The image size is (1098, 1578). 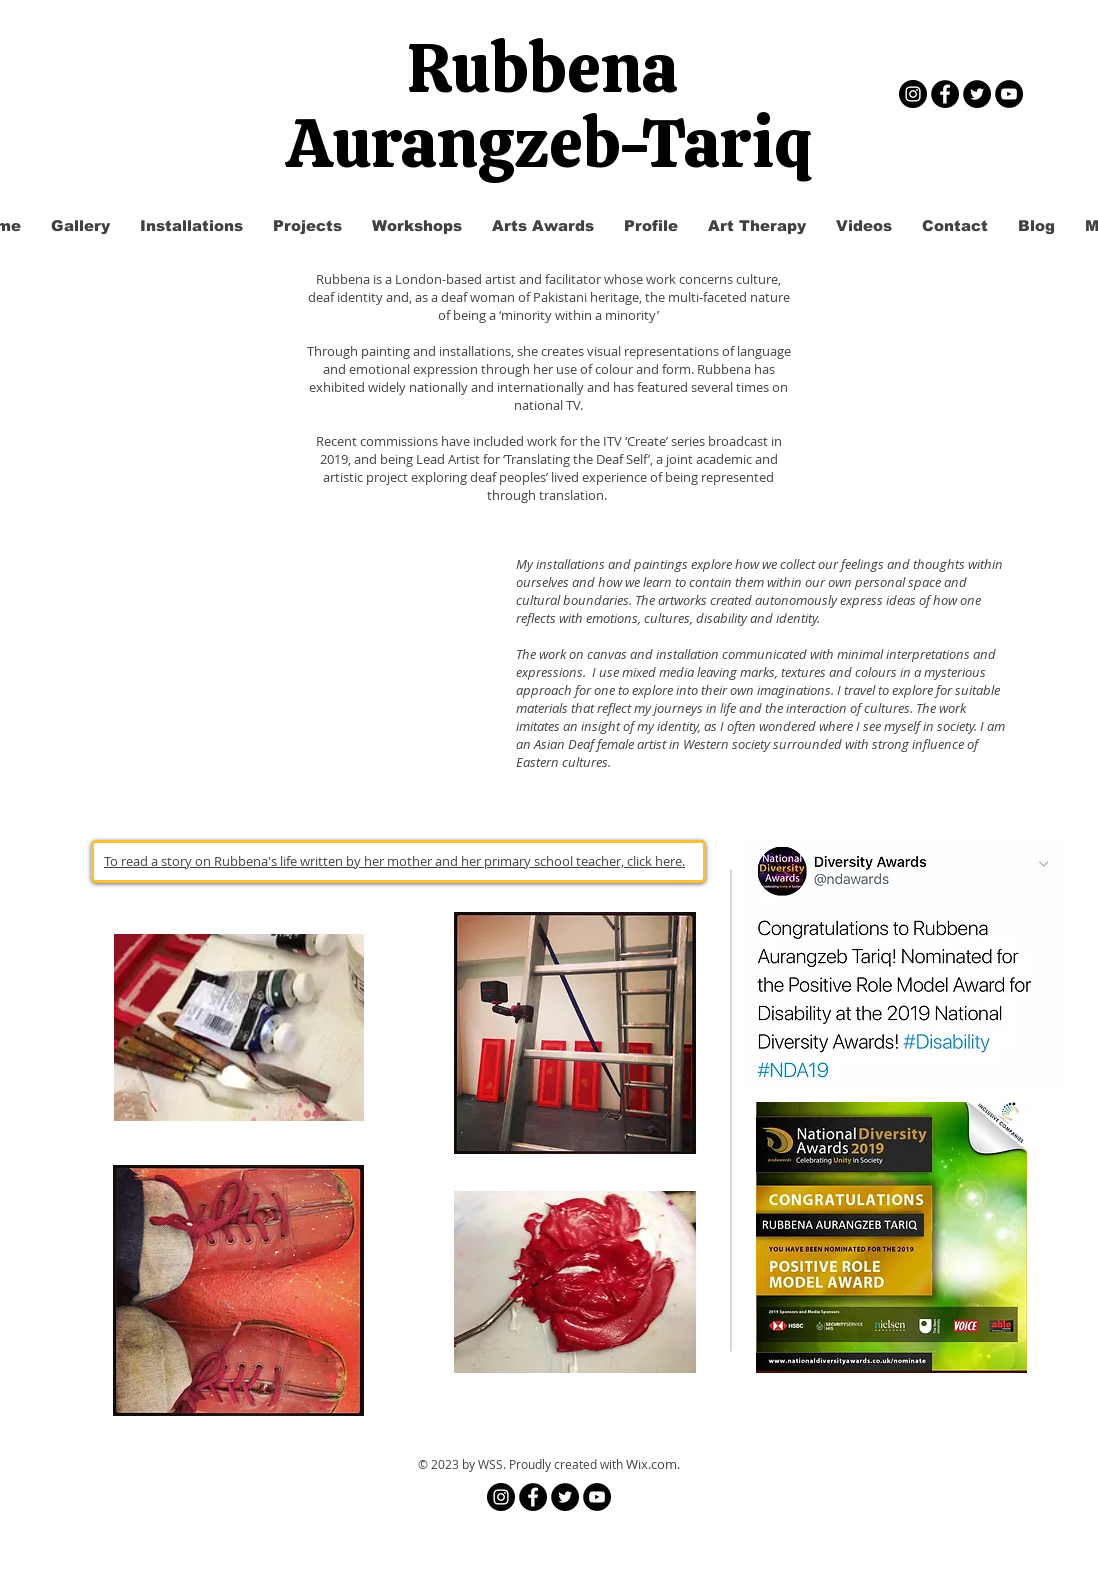 I want to click on [Instagram], so click(x=913, y=94).